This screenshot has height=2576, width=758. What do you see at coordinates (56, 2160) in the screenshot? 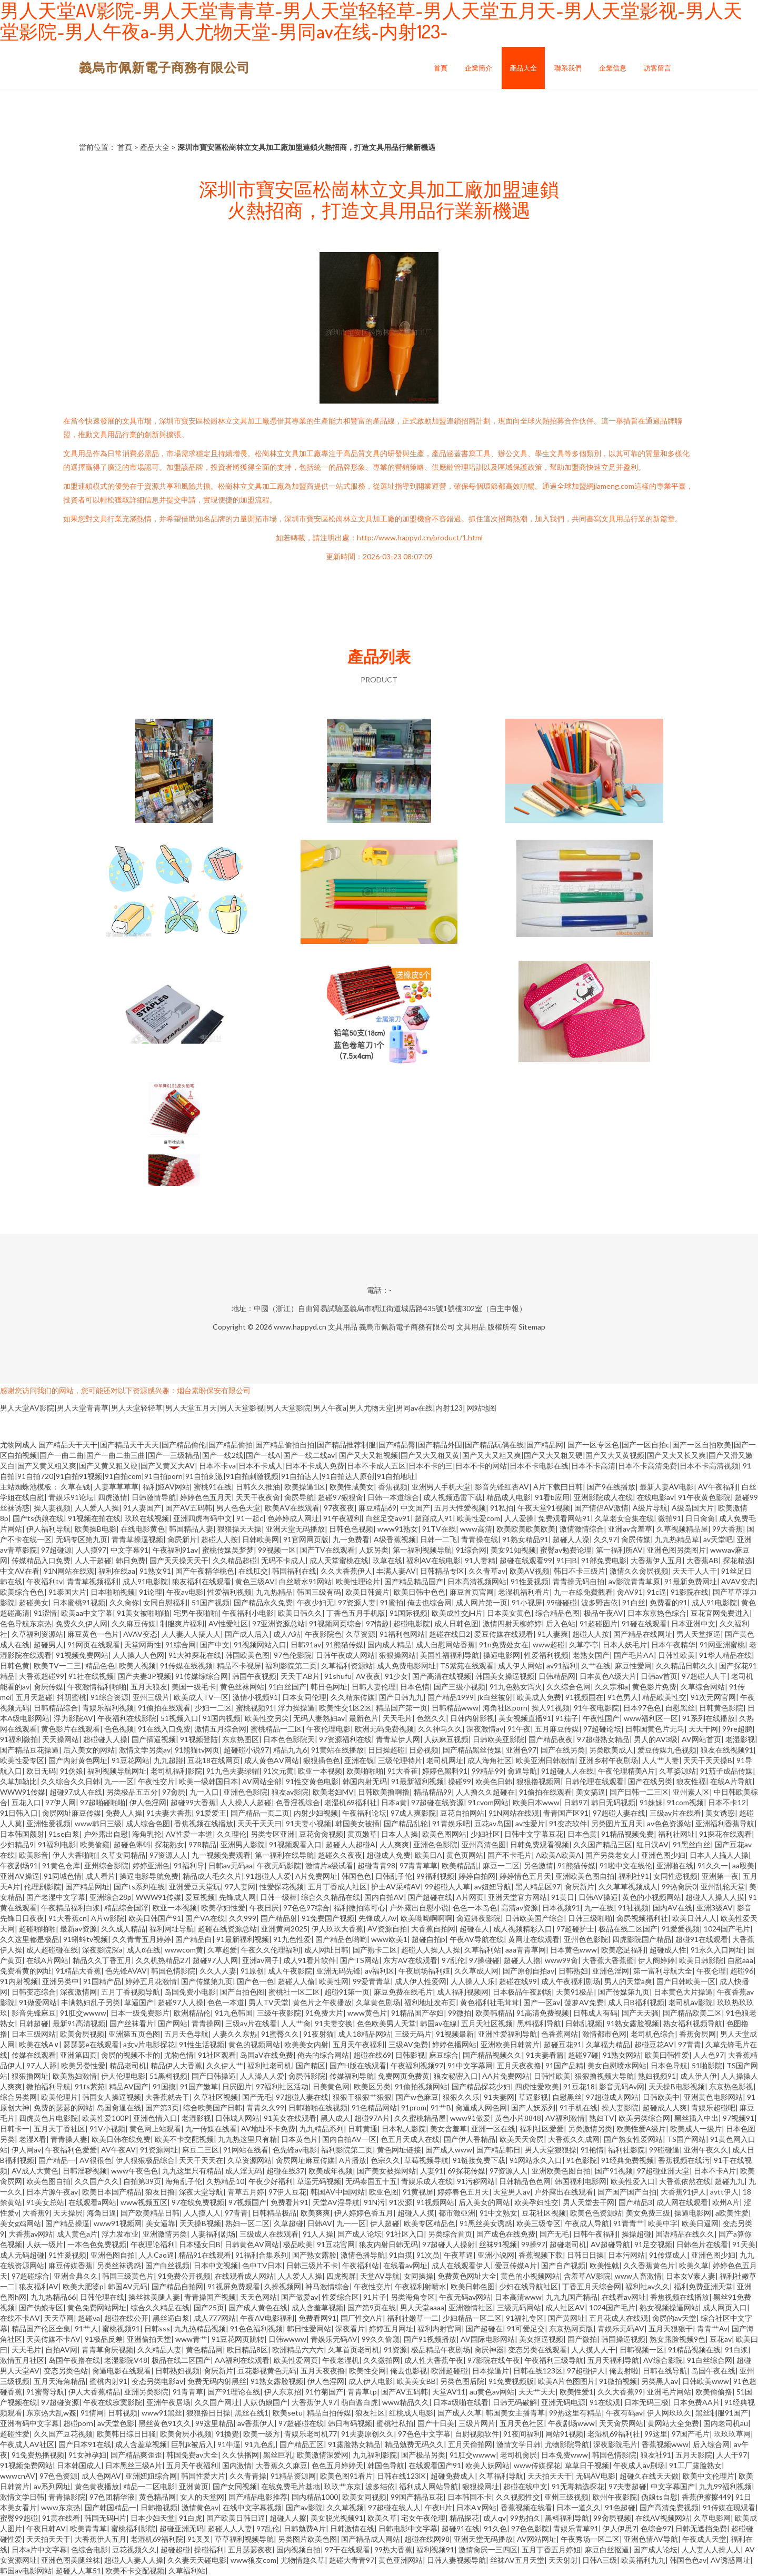
I see `国产精品一` at bounding box center [56, 2160].